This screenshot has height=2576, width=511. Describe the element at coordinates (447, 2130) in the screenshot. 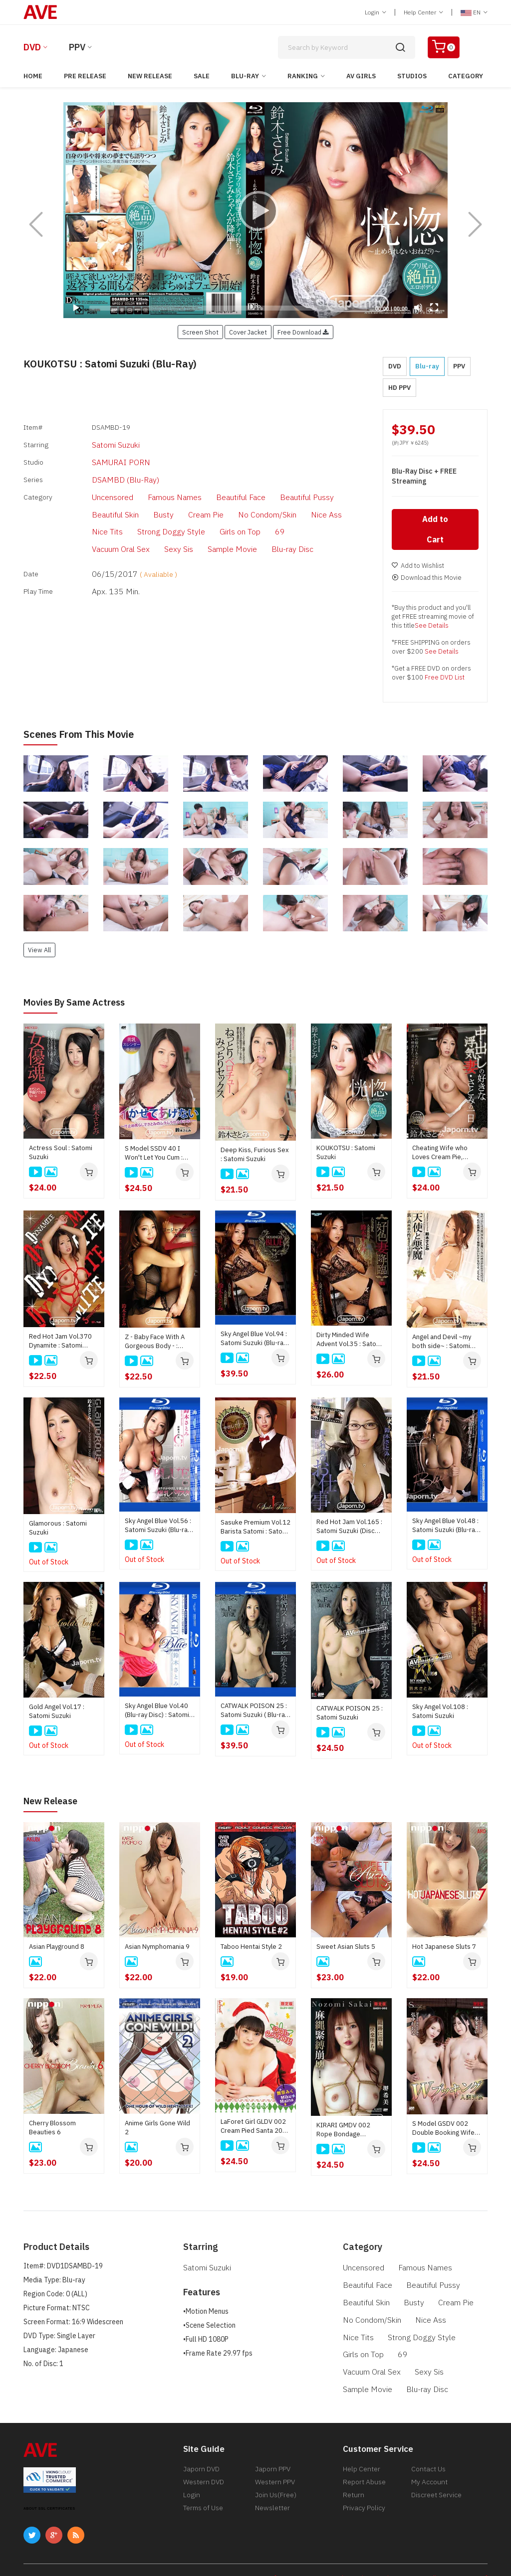

I see `S Model GSDV 002 Double Booking Wife Swap : Reona Hironaka, Mai Honda, Sayaka Hoshino, Ryu Enami` at that location.